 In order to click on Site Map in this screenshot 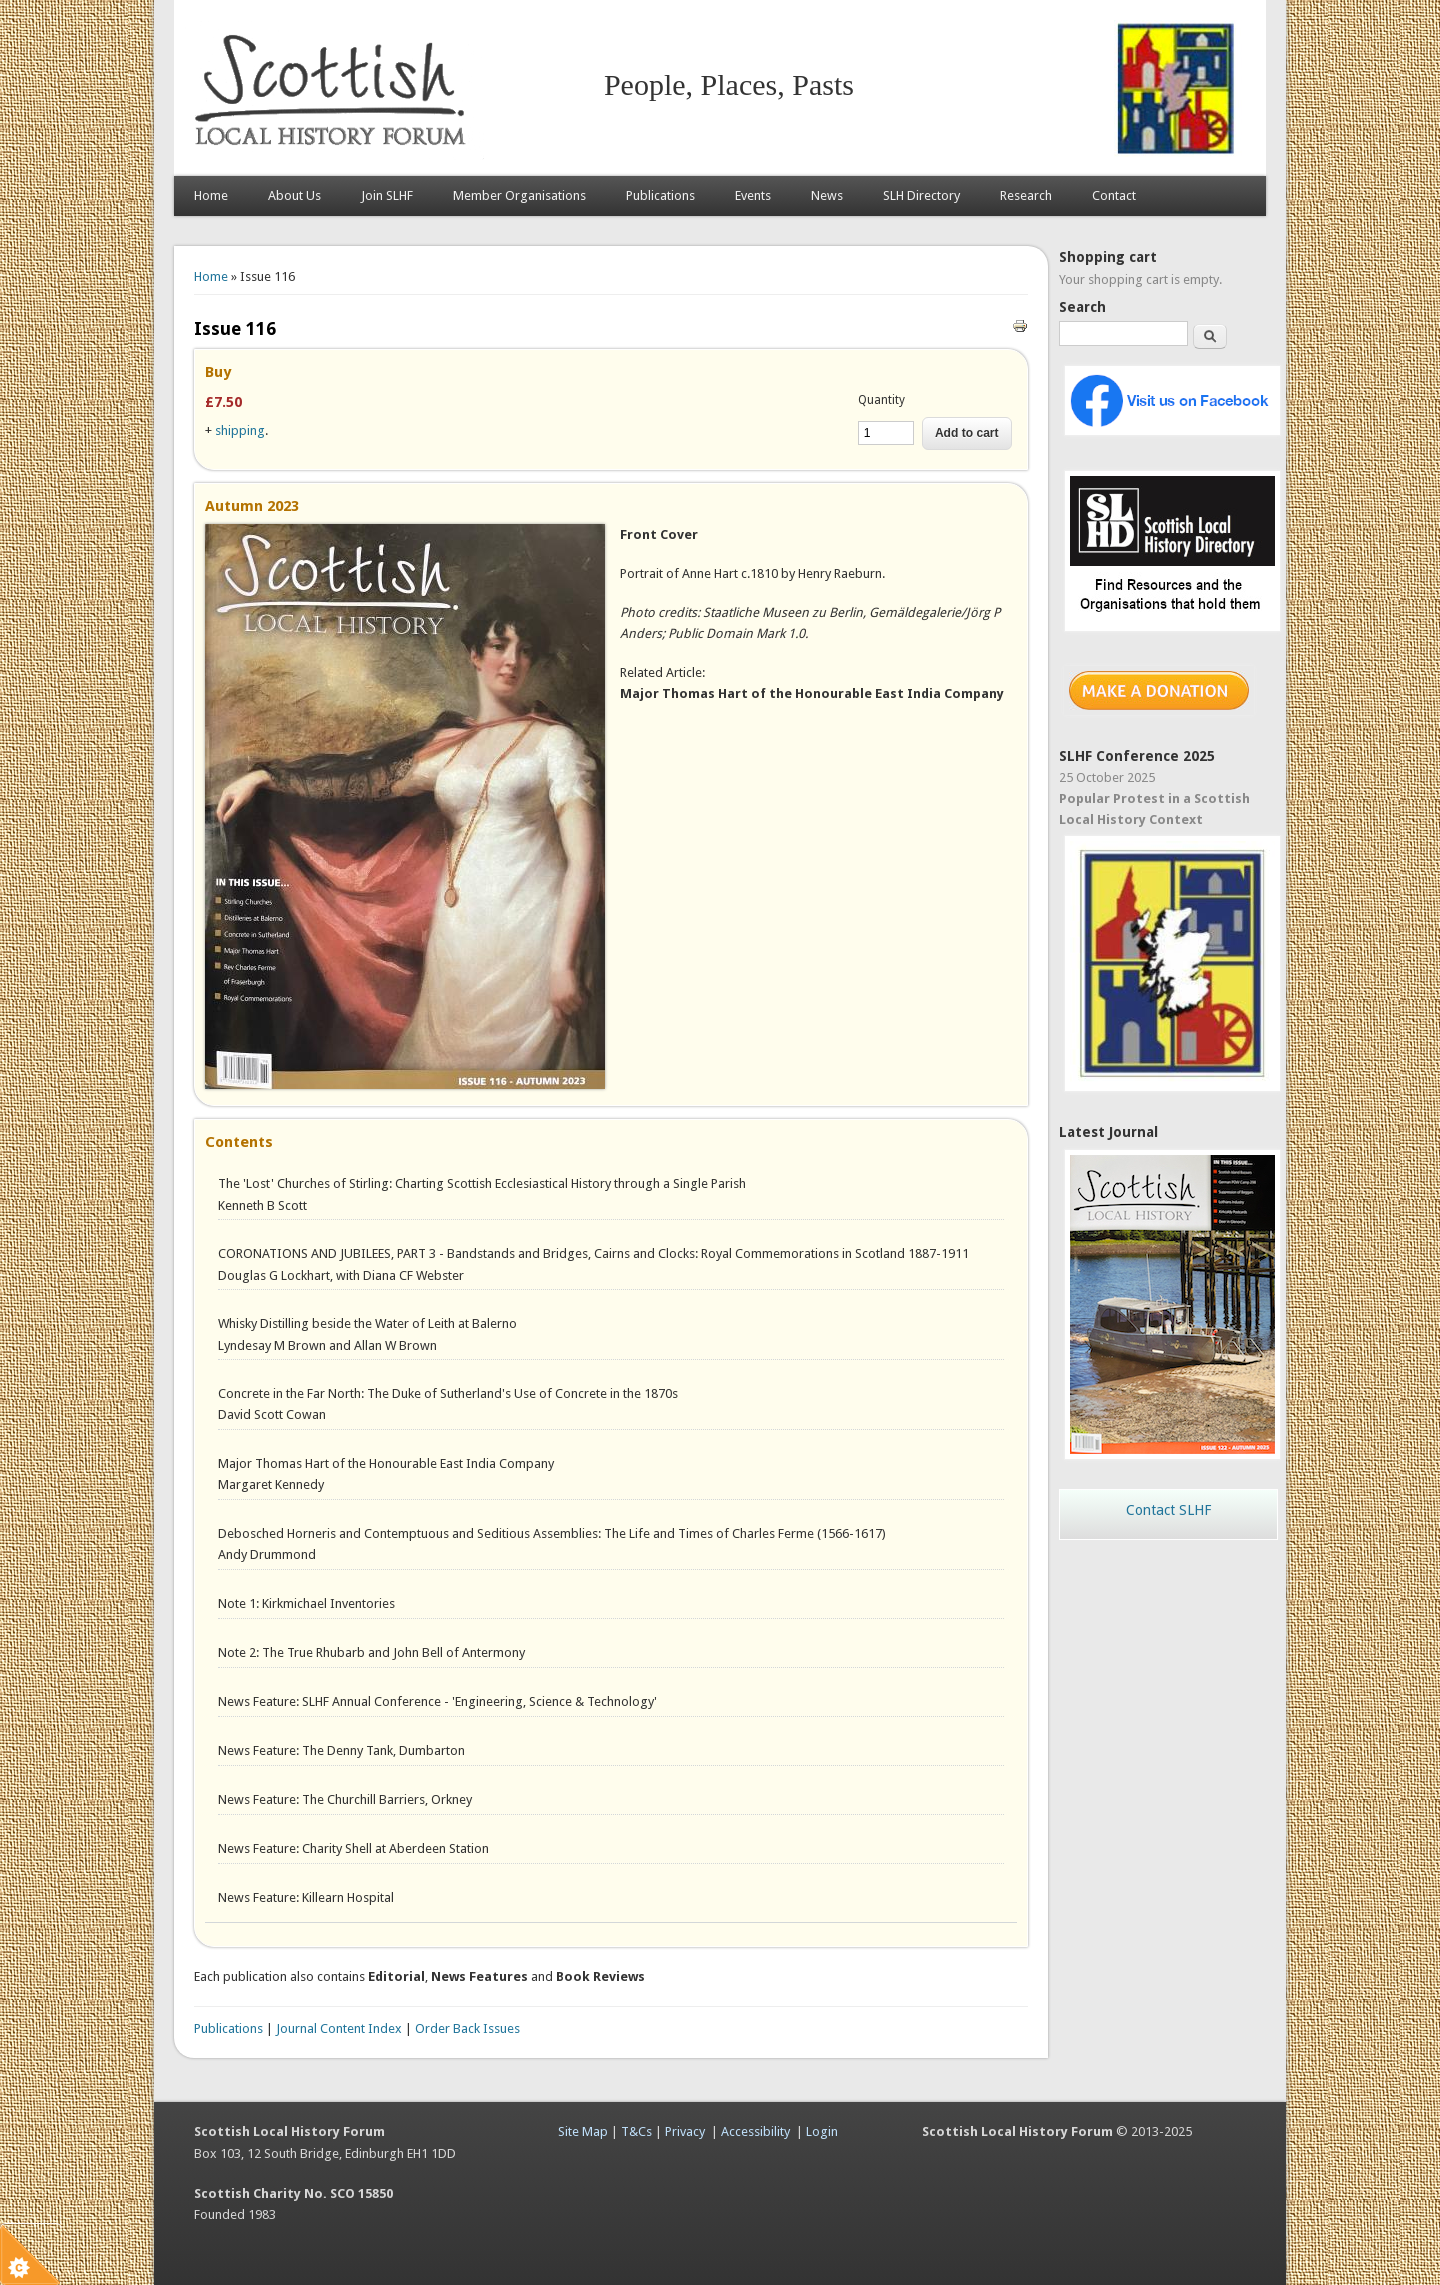, I will do `click(583, 2131)`.